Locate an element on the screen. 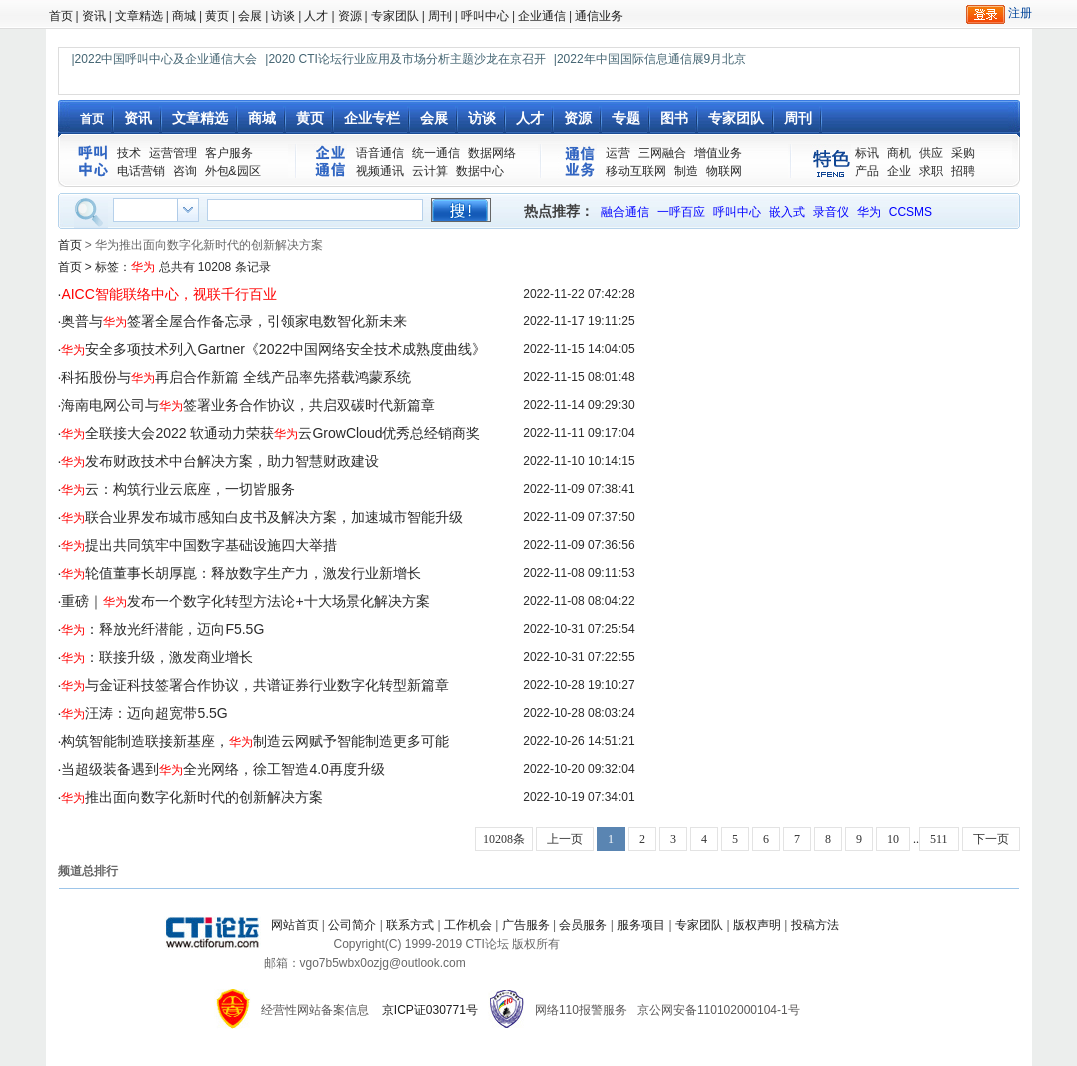 The image size is (1077, 1066). 语音通信 is located at coordinates (380, 153).